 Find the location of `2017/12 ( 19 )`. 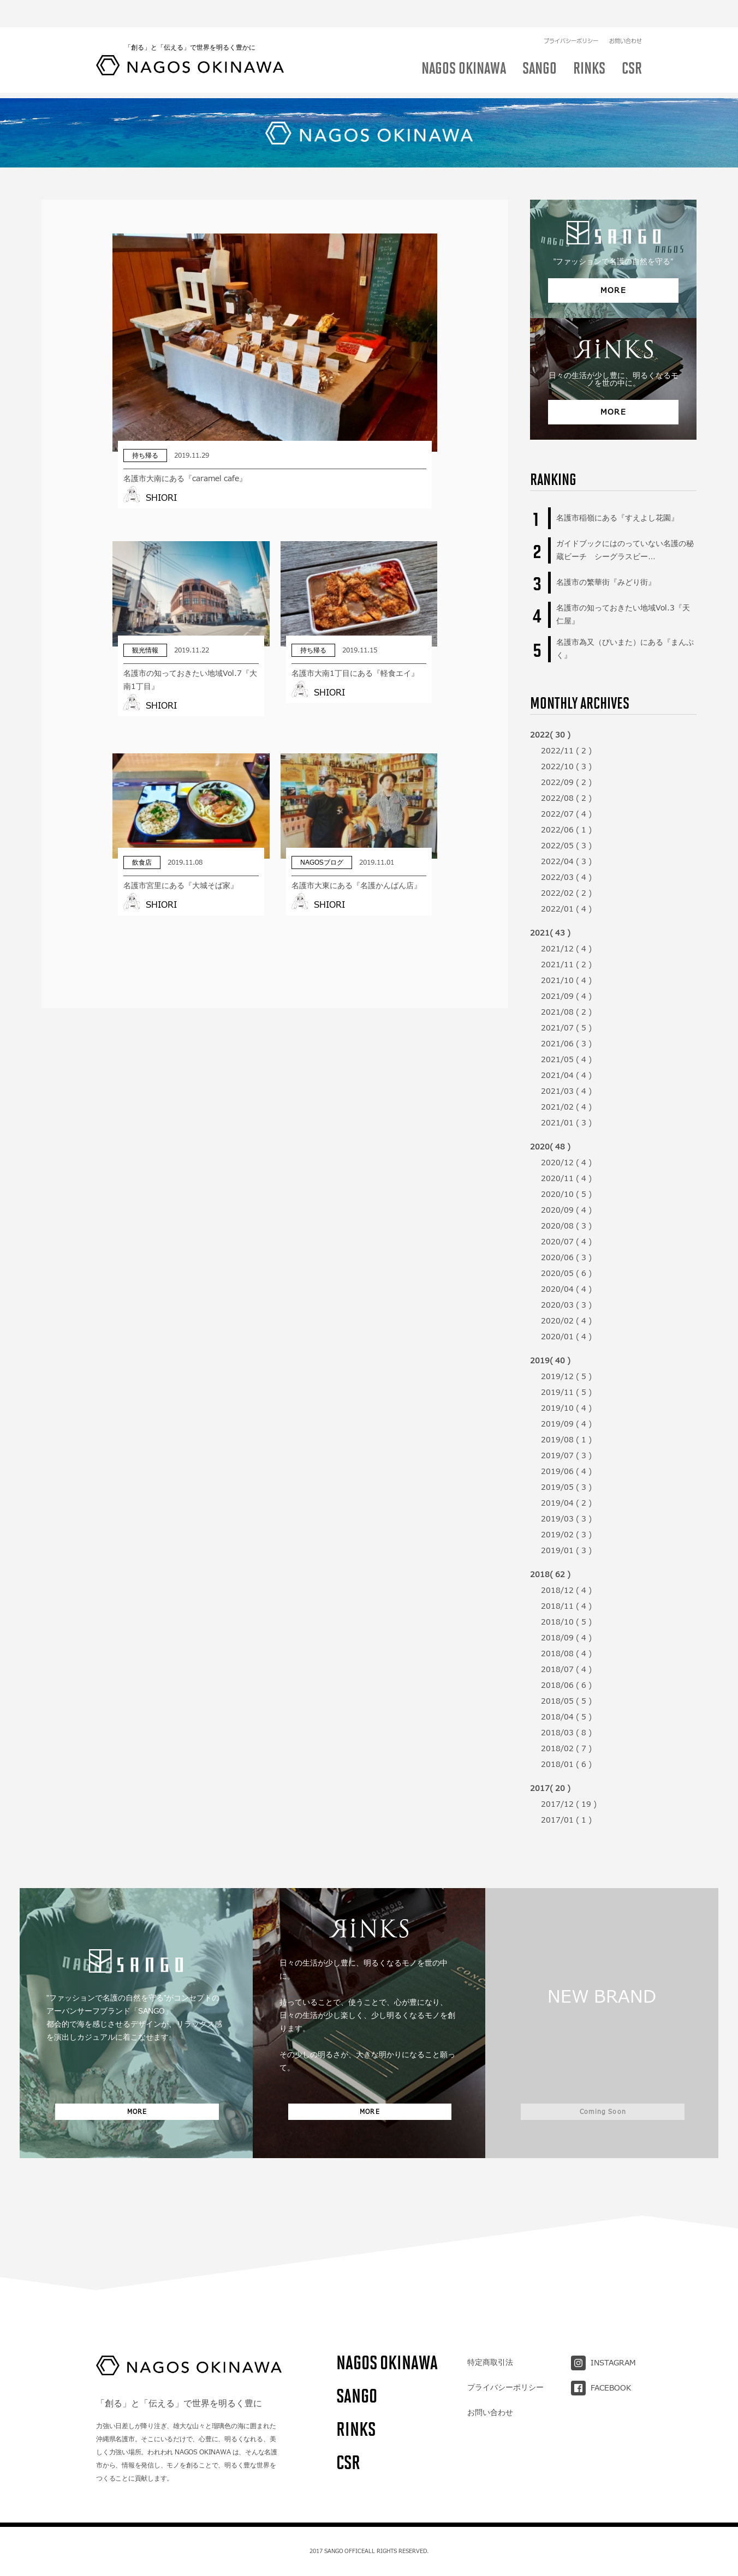

2017/12 ( 19 ) is located at coordinates (569, 1804).